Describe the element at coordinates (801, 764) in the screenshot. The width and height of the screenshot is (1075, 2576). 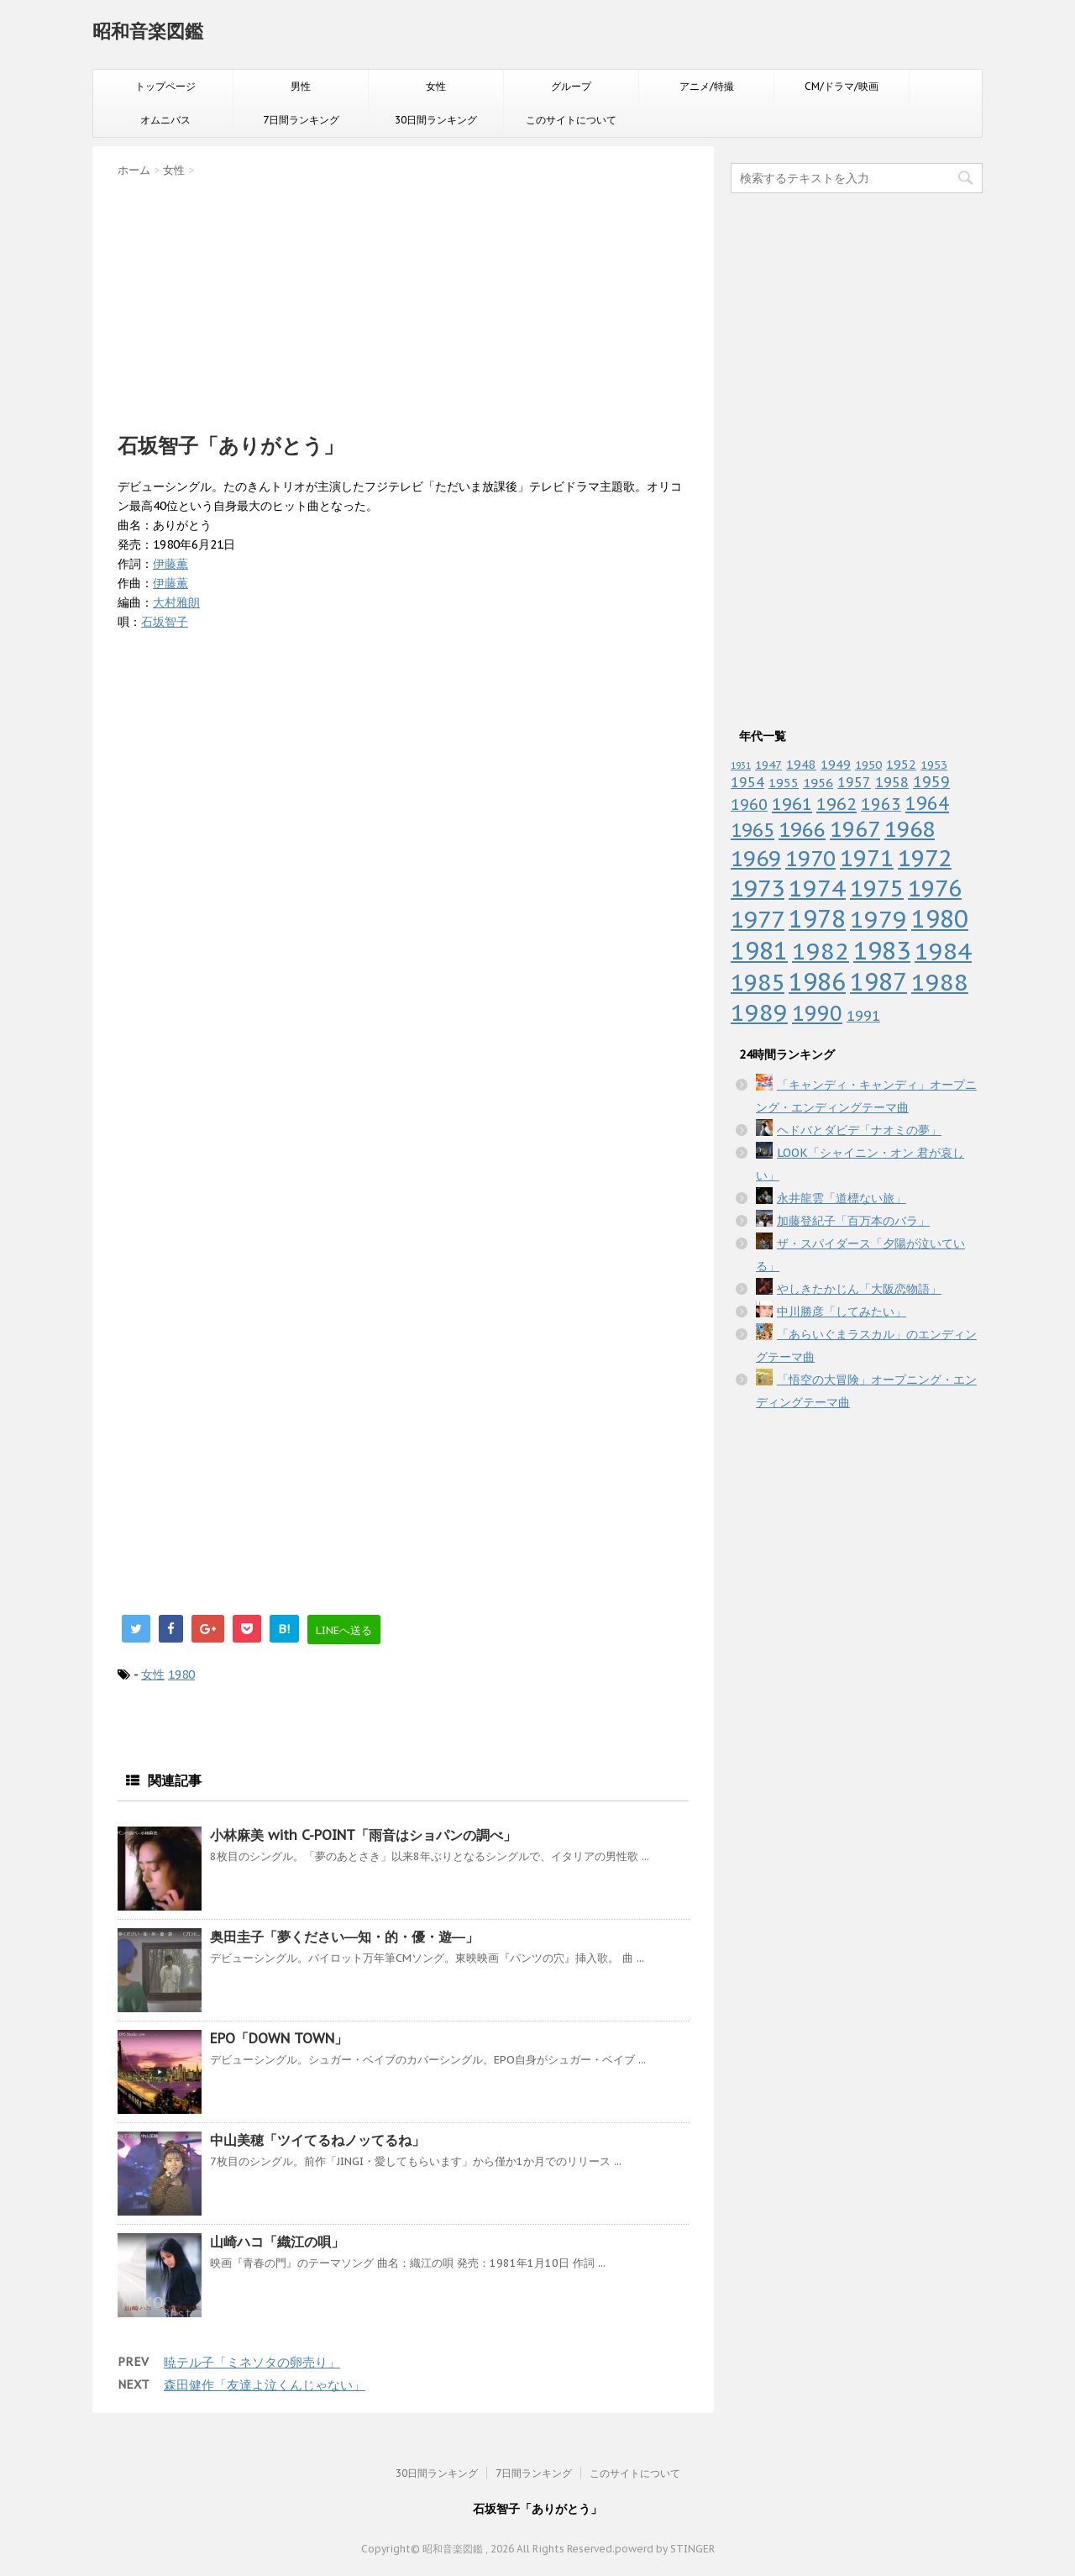
I see `1948` at that location.